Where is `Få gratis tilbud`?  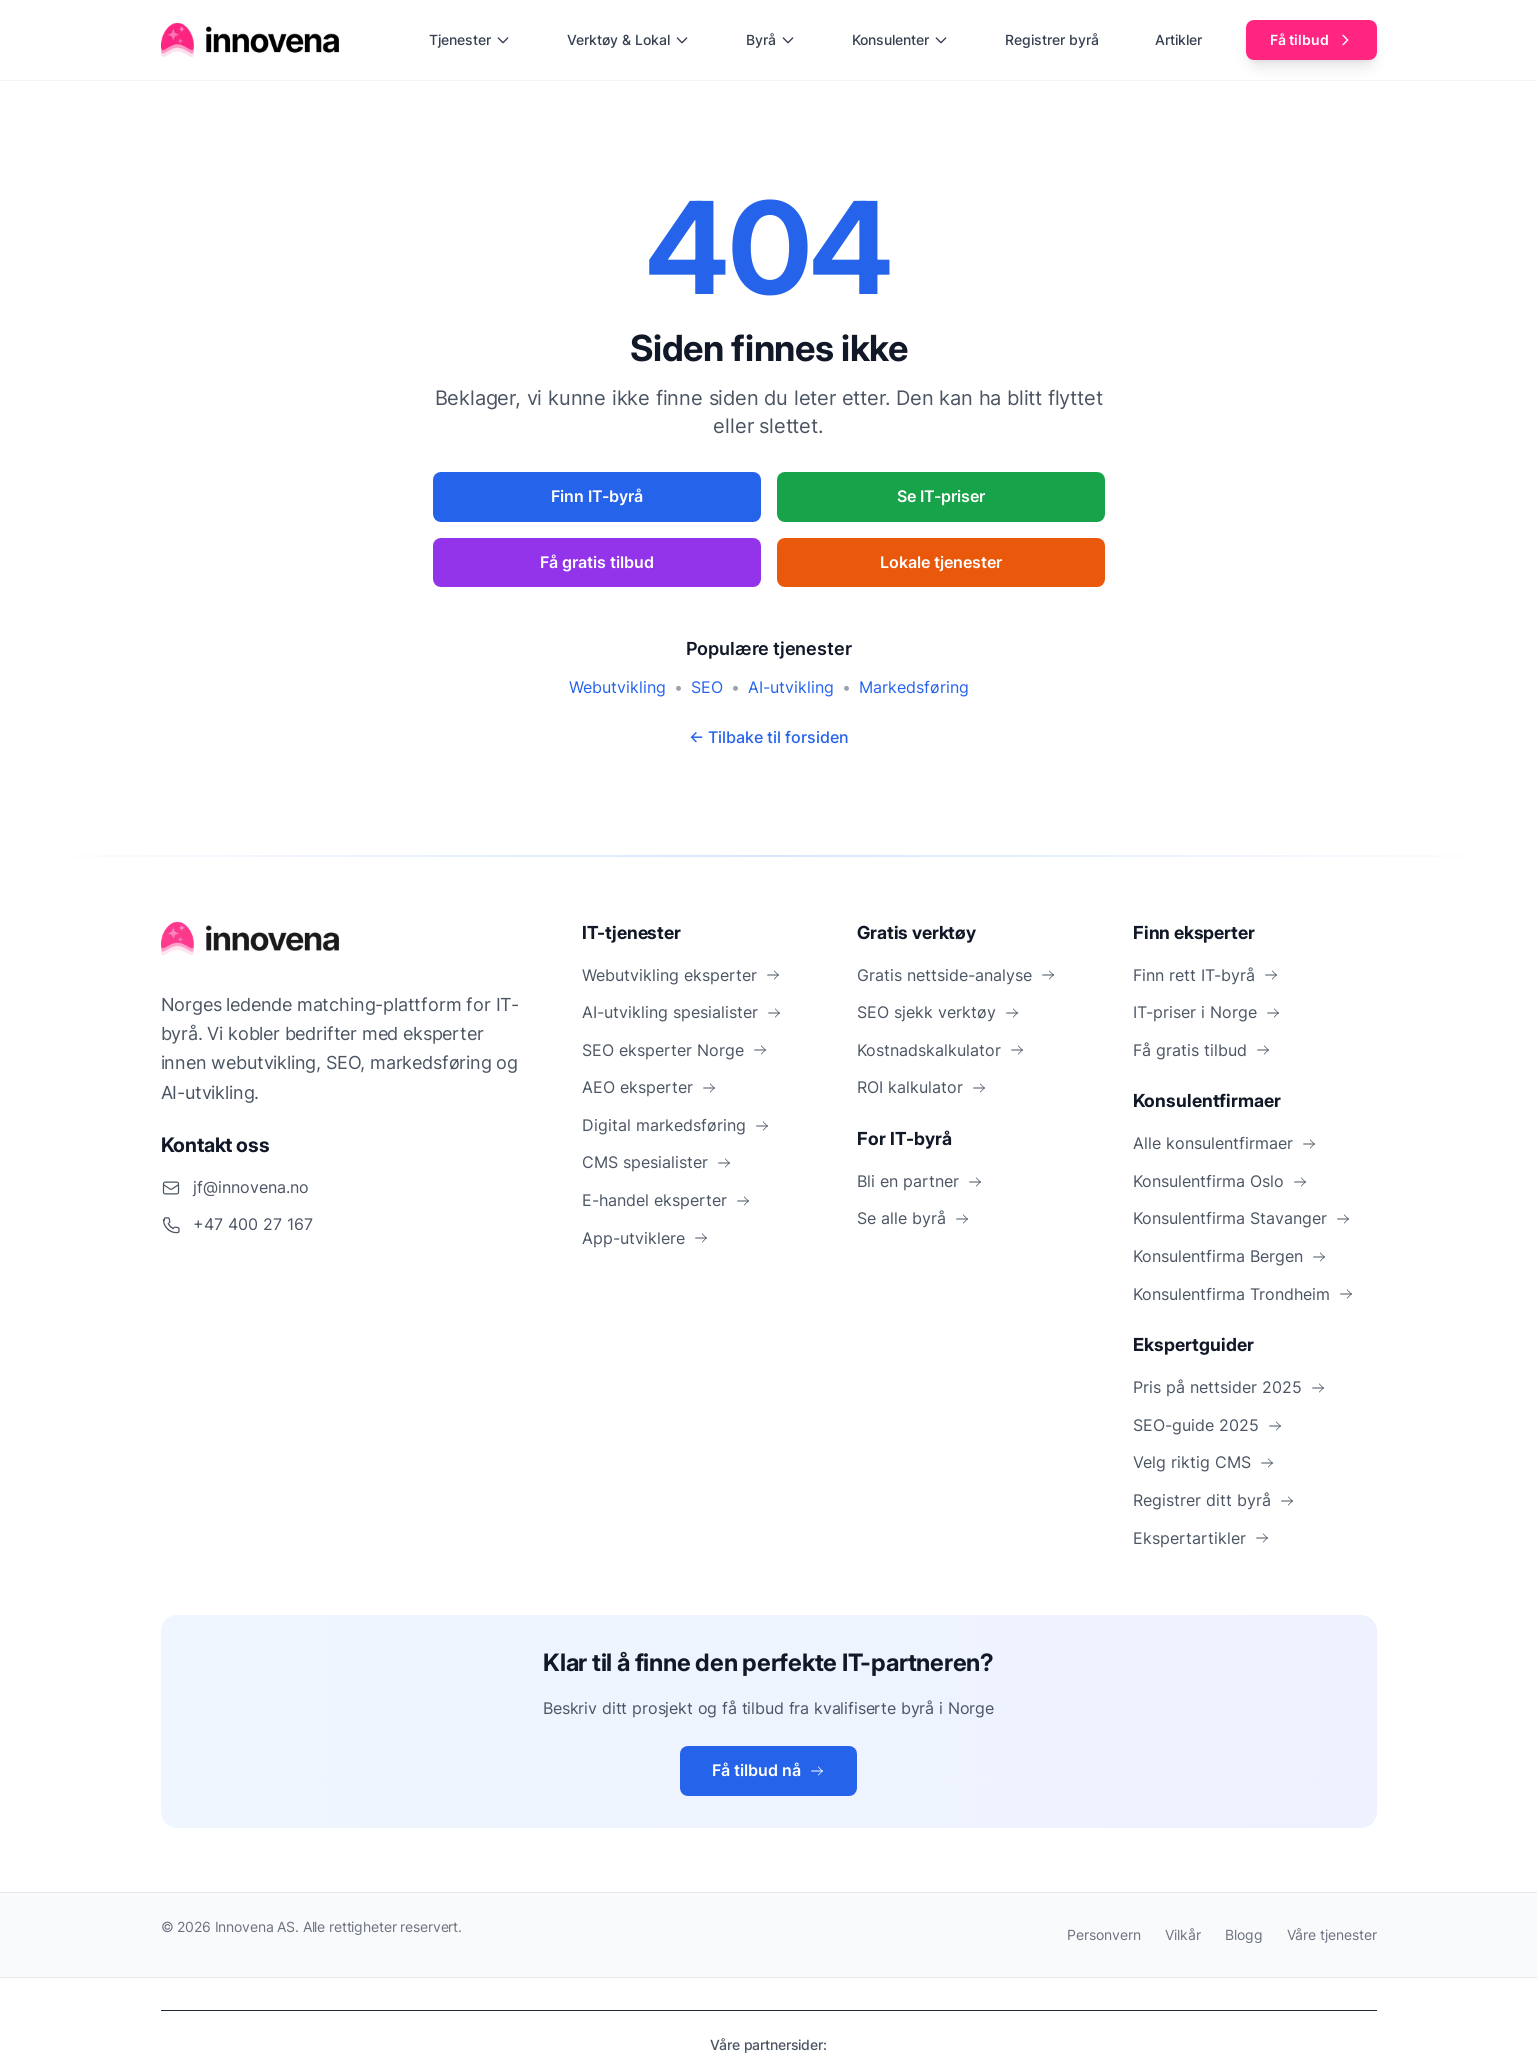 Få gratis tilbud is located at coordinates (597, 562).